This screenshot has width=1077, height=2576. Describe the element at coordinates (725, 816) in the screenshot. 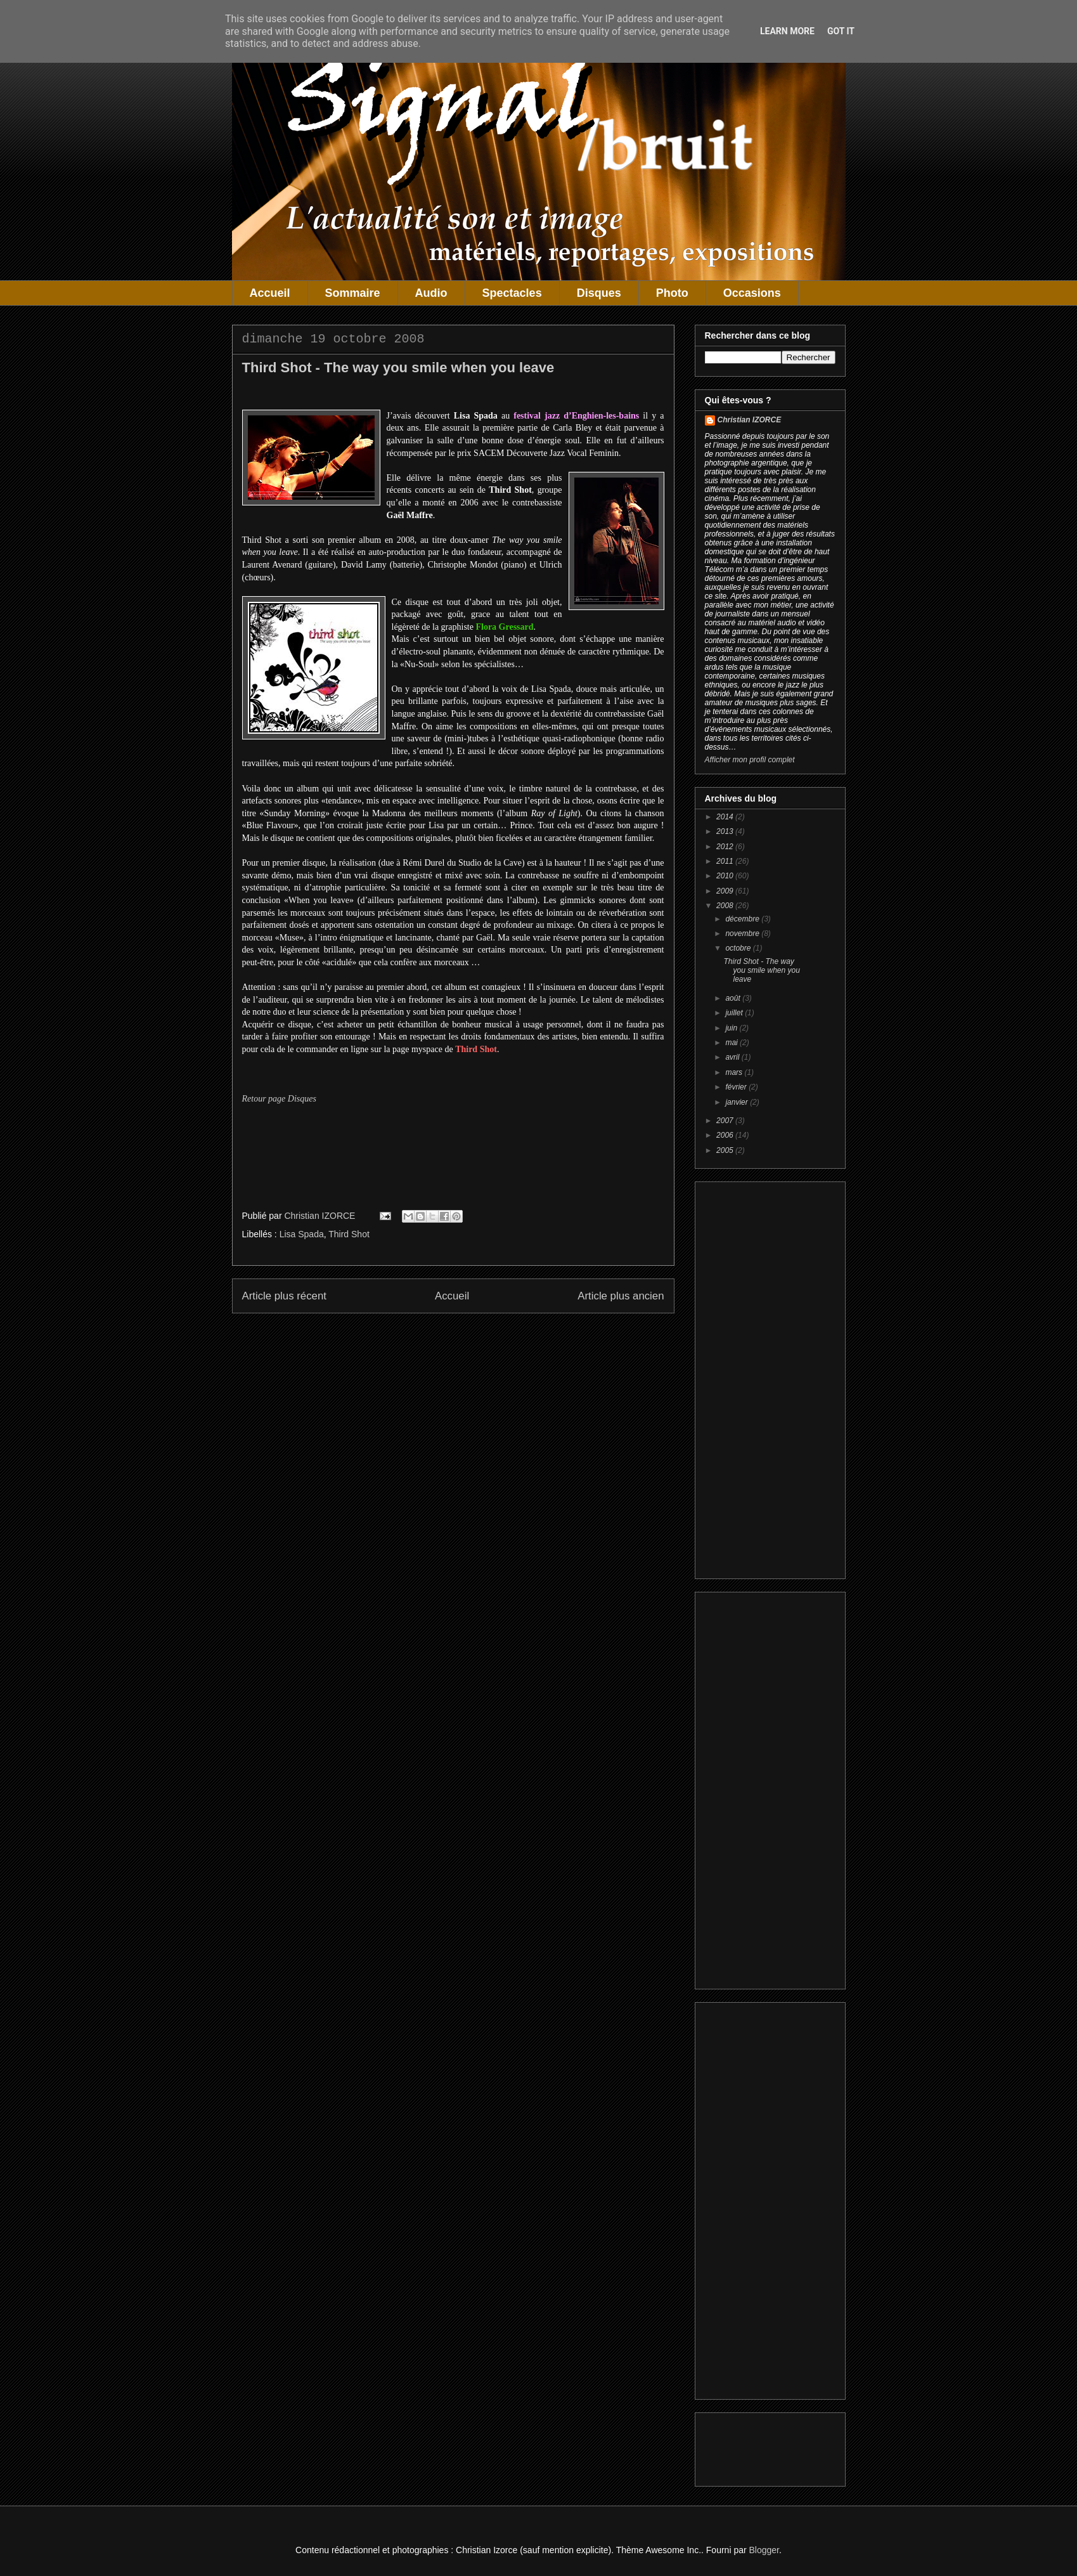

I see `2014` at that location.